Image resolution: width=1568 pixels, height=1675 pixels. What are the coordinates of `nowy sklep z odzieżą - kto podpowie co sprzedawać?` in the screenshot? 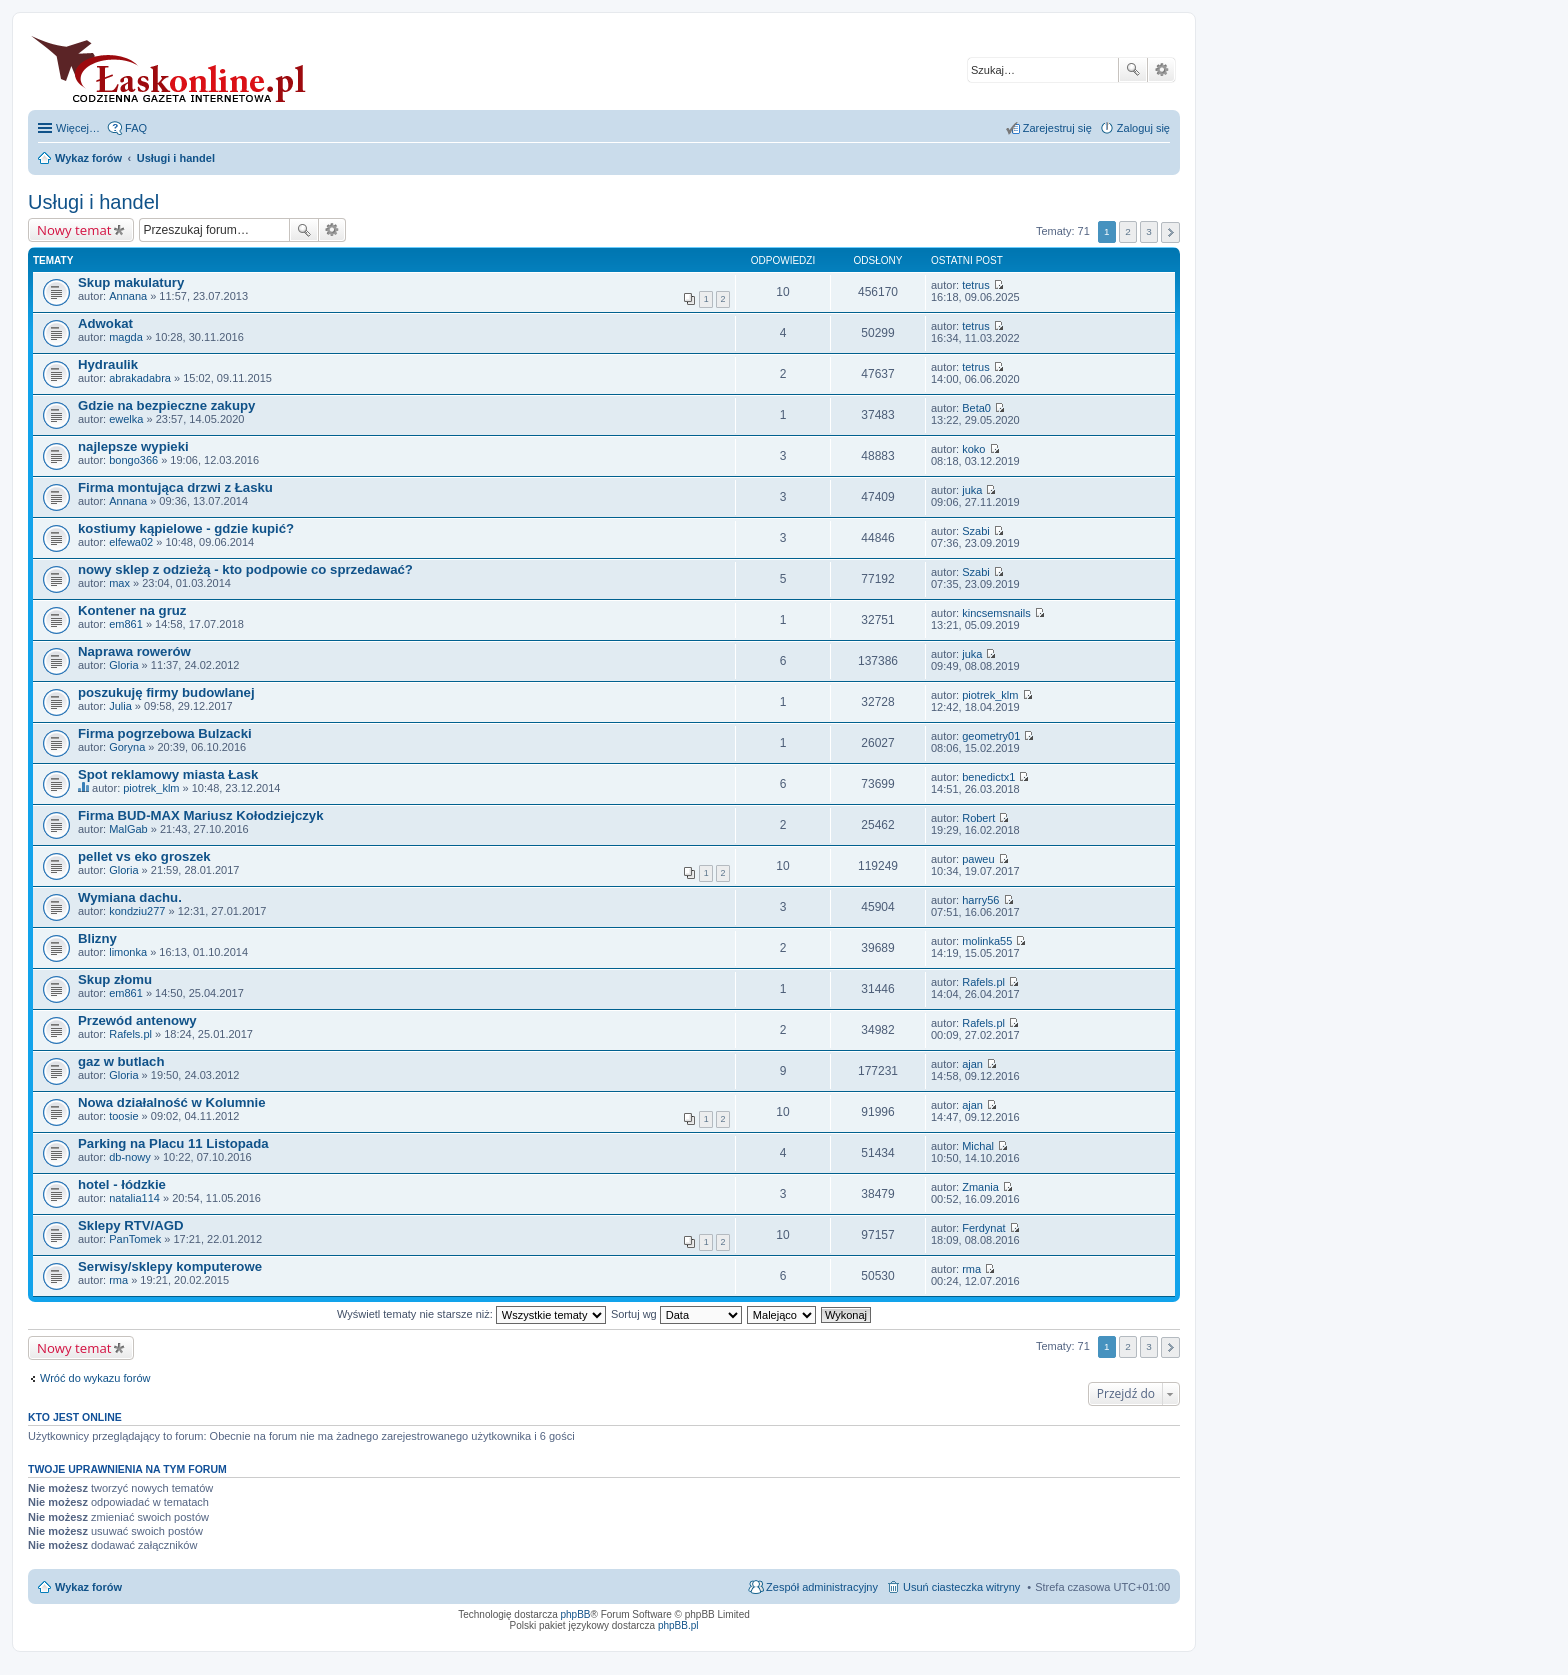 It's located at (245, 569).